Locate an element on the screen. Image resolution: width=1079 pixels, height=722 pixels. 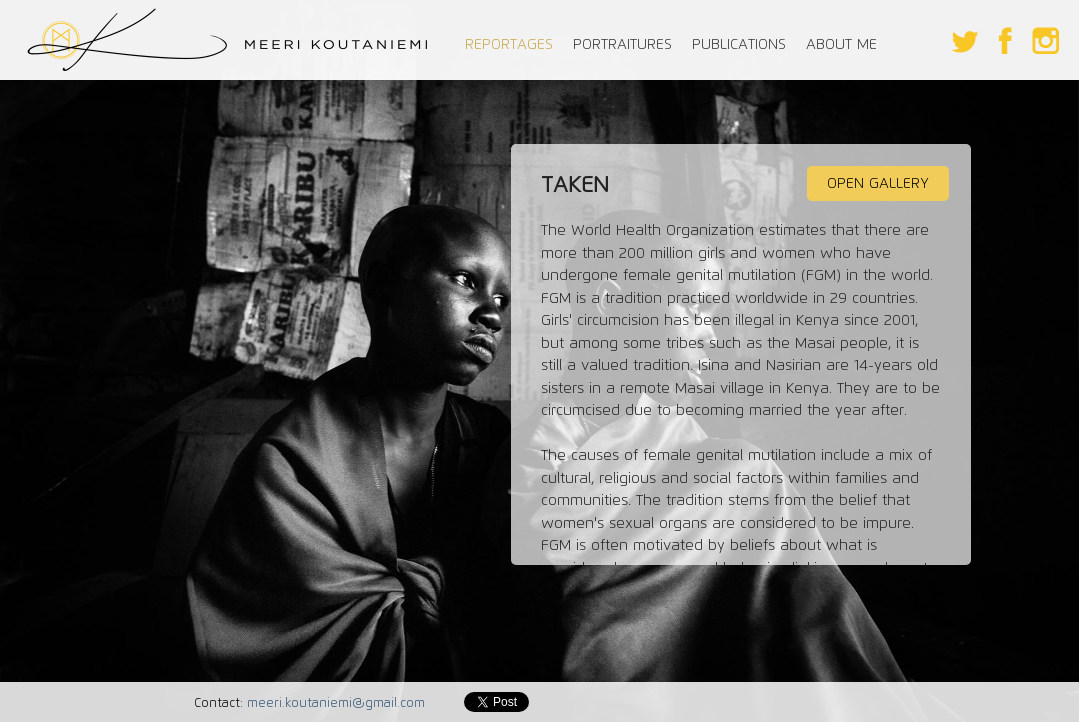
PUBLICATIONS is located at coordinates (739, 44).